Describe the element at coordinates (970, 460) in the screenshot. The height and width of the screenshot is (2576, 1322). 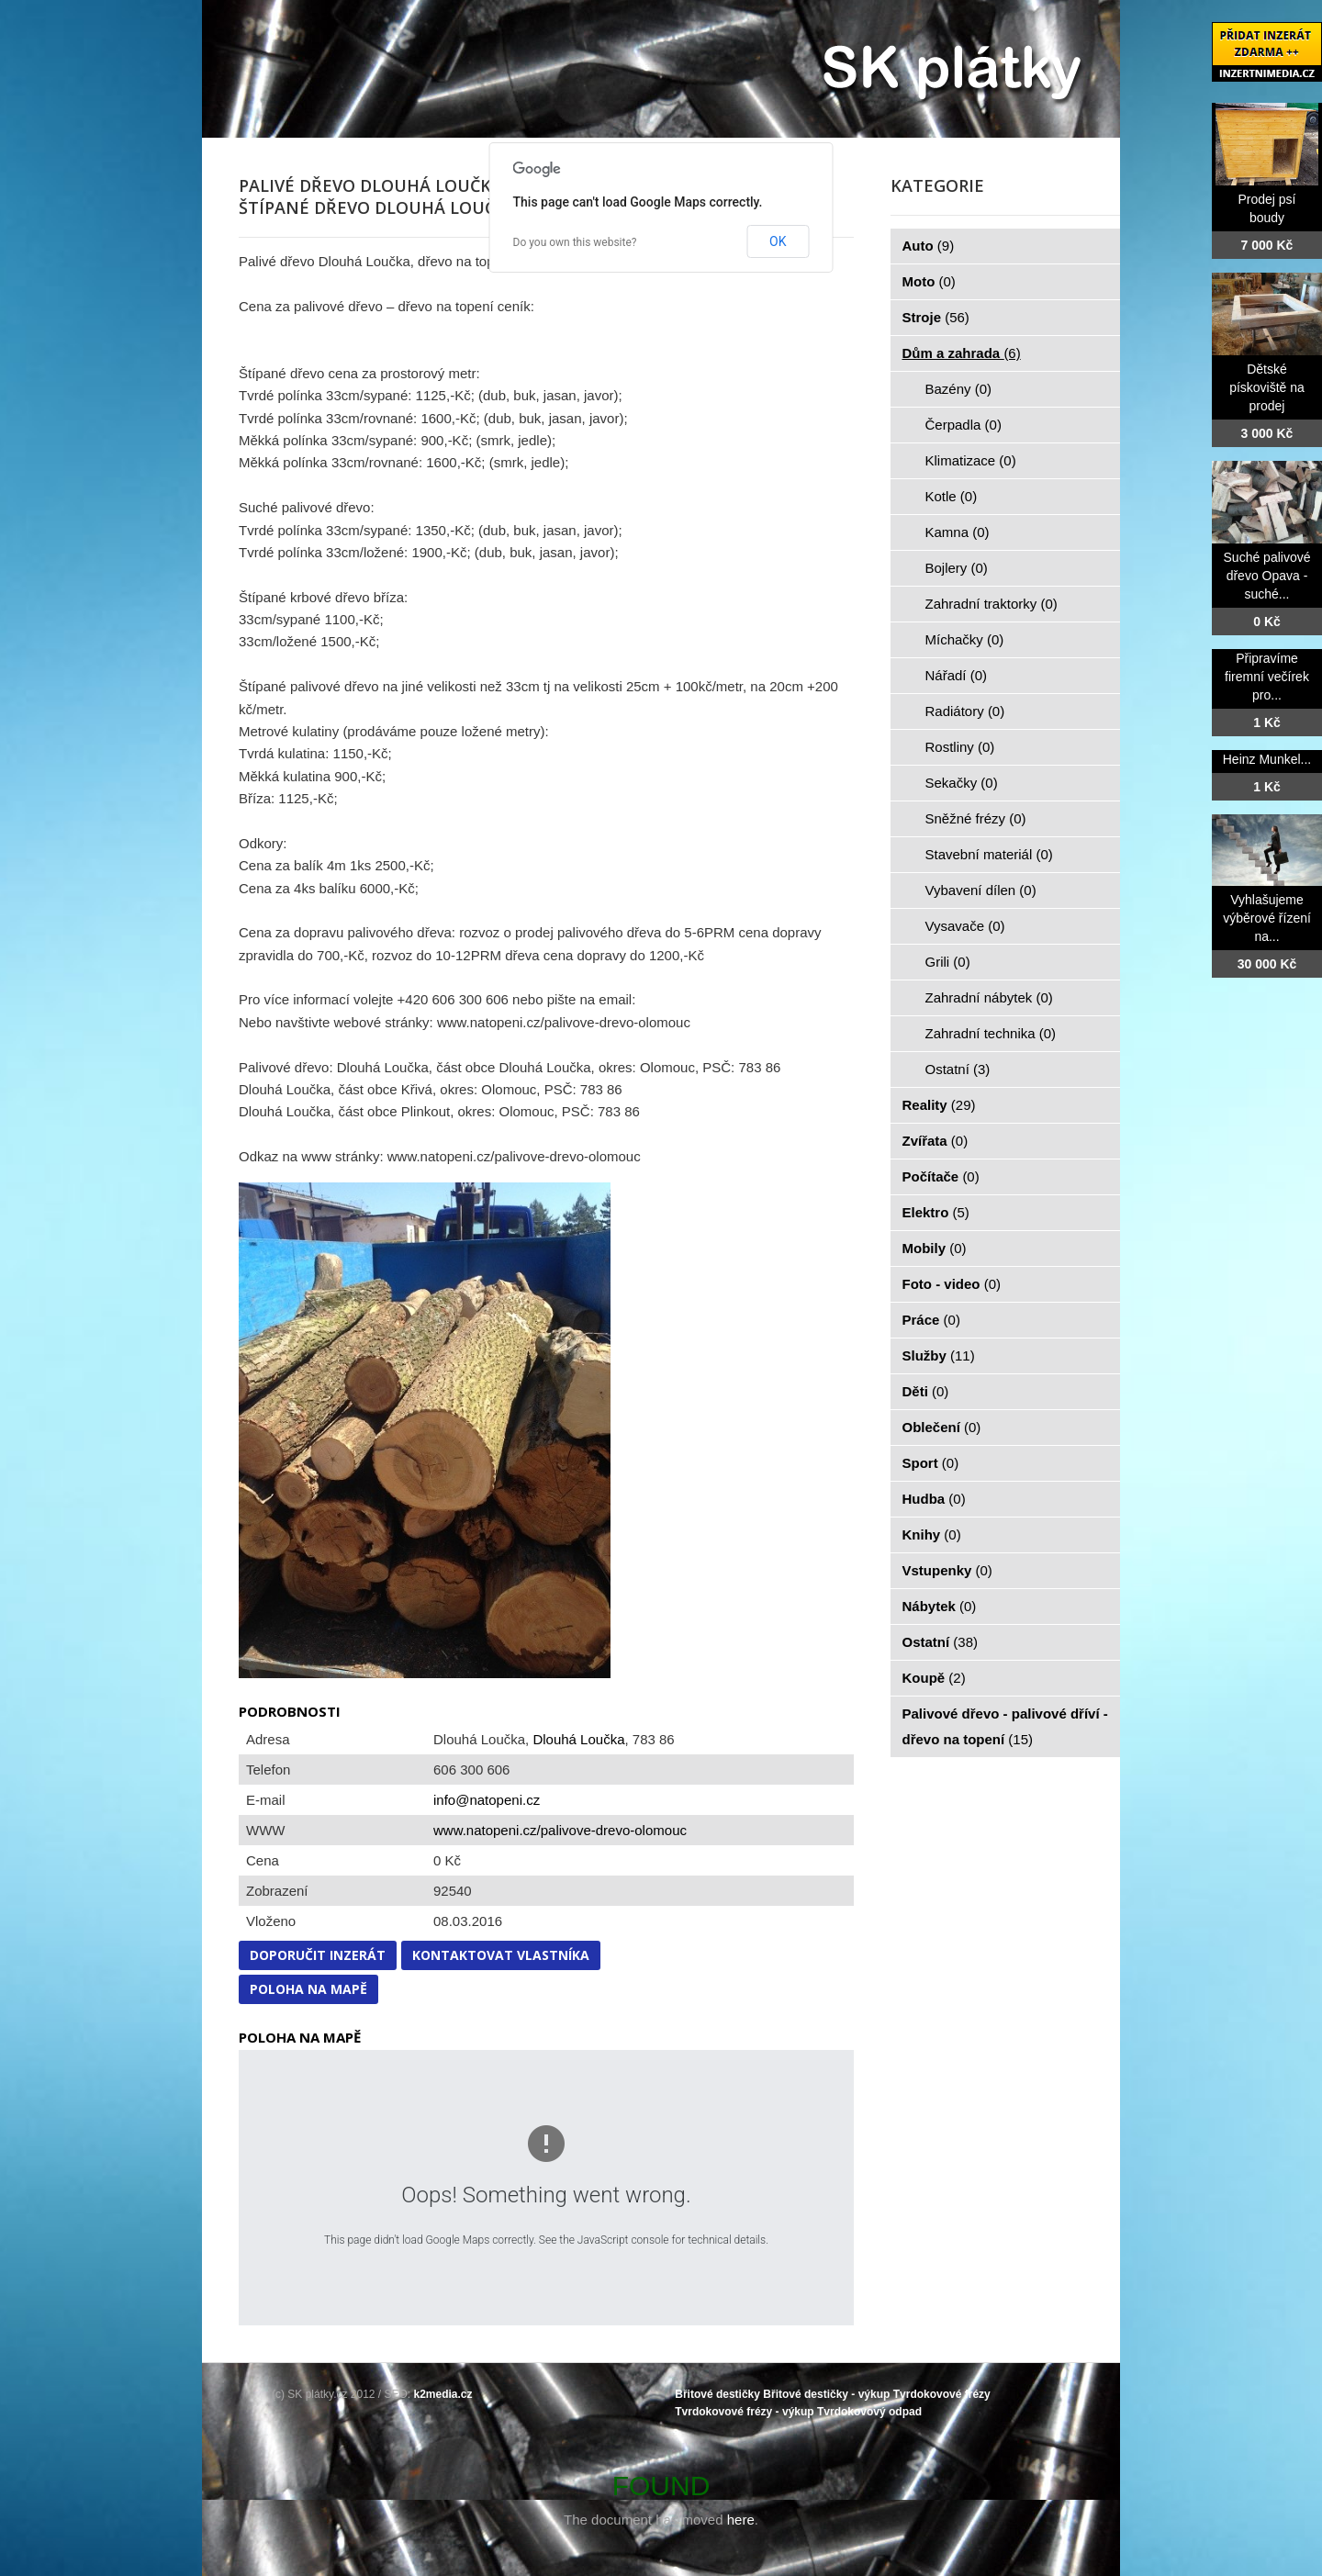
I see `Klimatizace` at that location.